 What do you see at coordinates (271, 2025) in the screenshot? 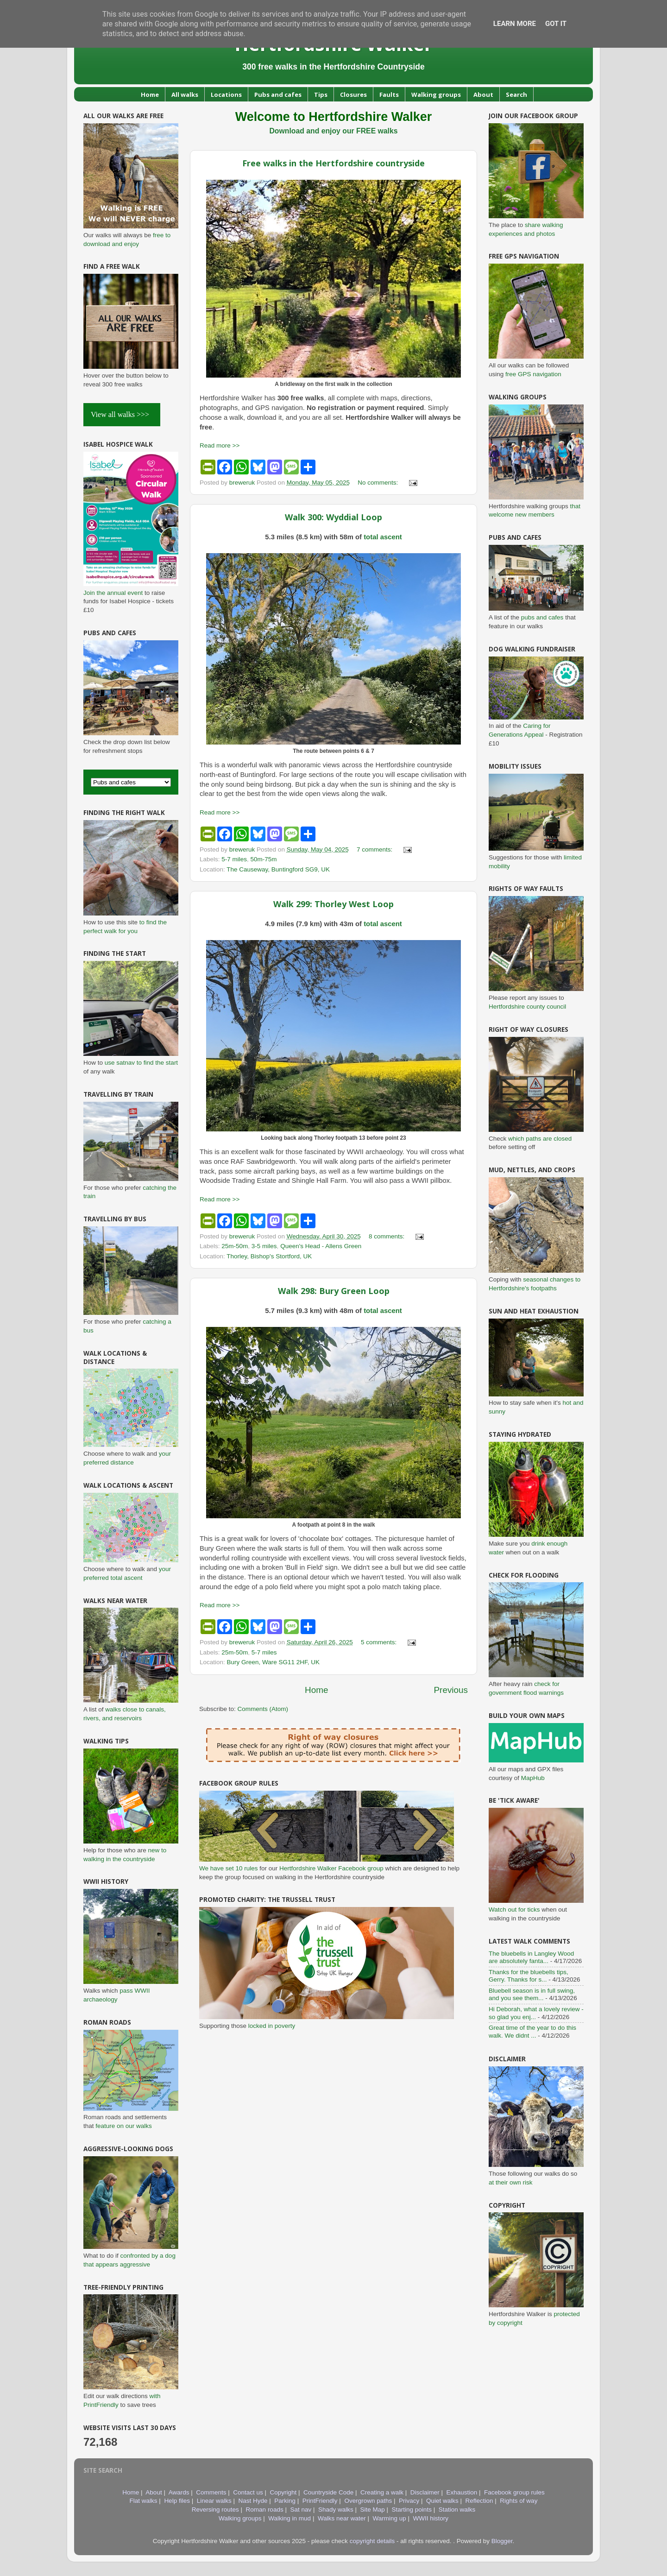
I see `locked in poverty` at bounding box center [271, 2025].